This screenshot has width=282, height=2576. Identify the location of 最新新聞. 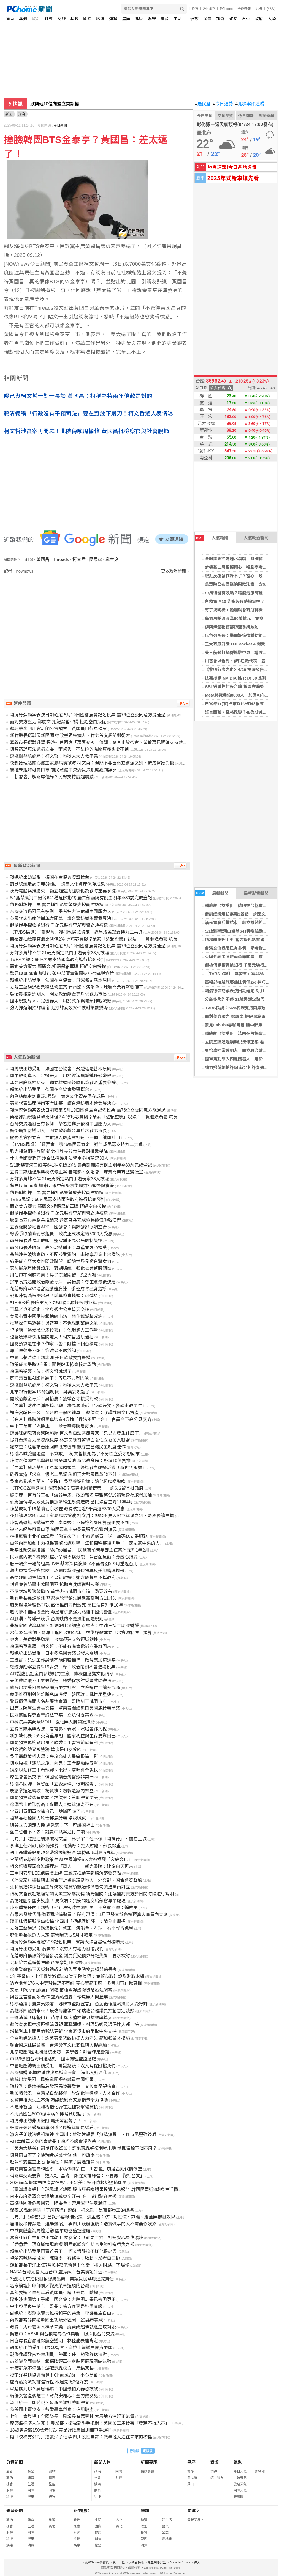
(212, 893).